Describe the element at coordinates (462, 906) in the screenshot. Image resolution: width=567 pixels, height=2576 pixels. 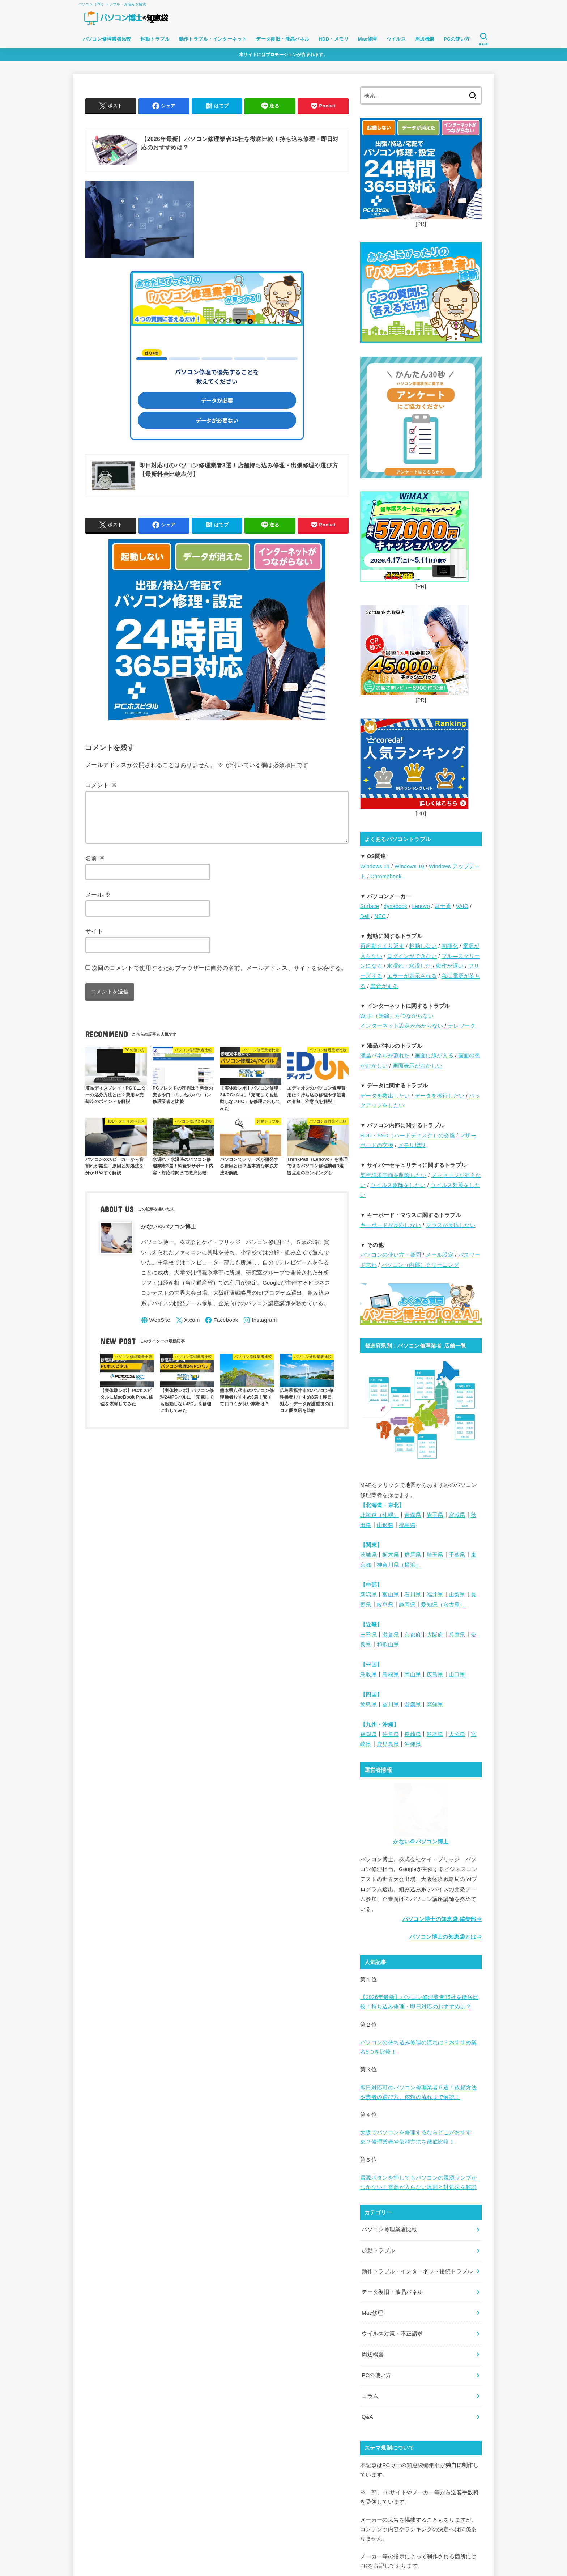
I see `VAIO` at that location.